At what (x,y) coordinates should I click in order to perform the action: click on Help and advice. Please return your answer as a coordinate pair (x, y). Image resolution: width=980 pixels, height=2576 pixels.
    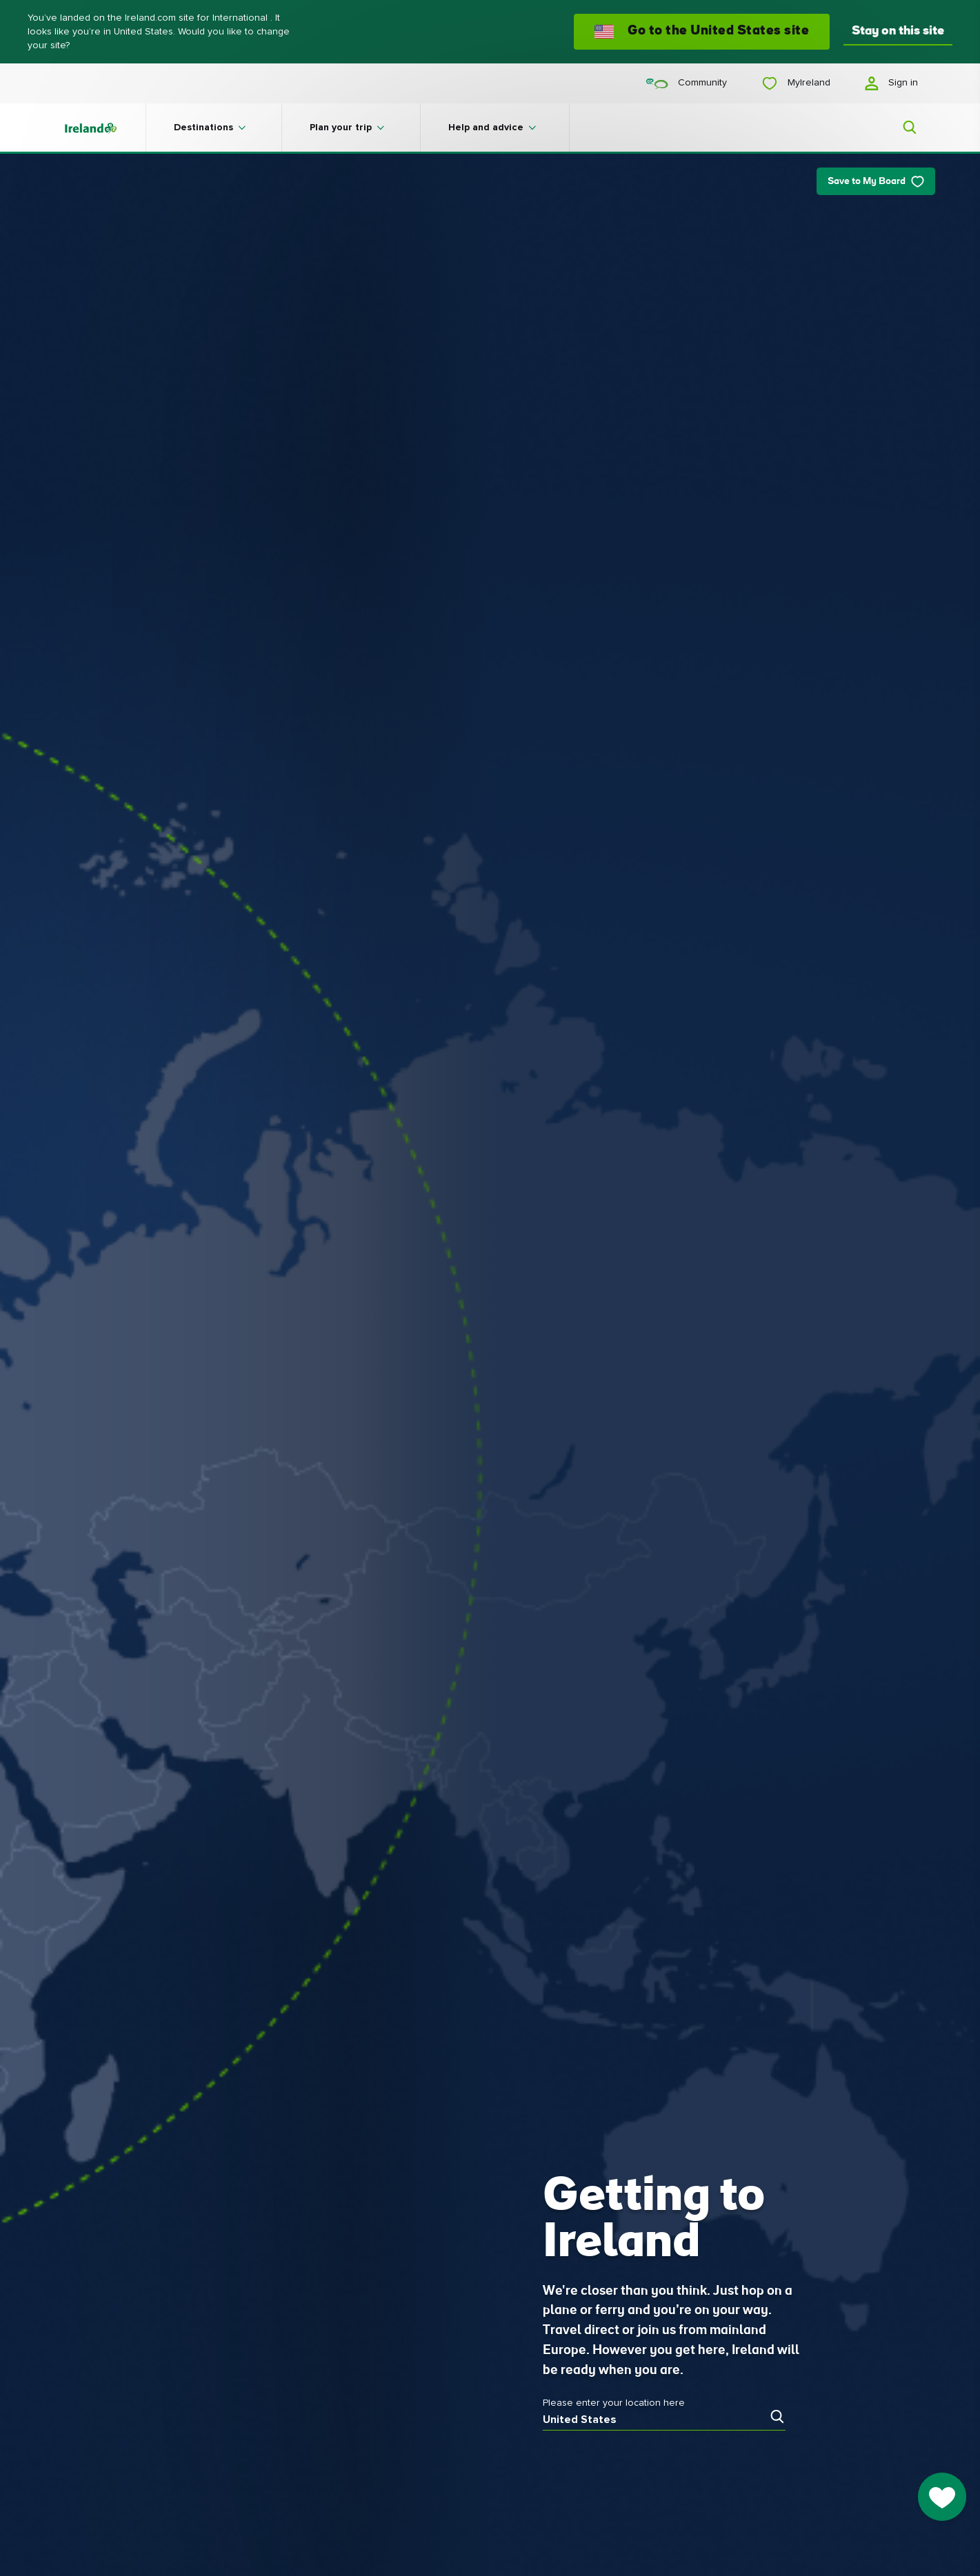
    Looking at the image, I should click on (485, 127).